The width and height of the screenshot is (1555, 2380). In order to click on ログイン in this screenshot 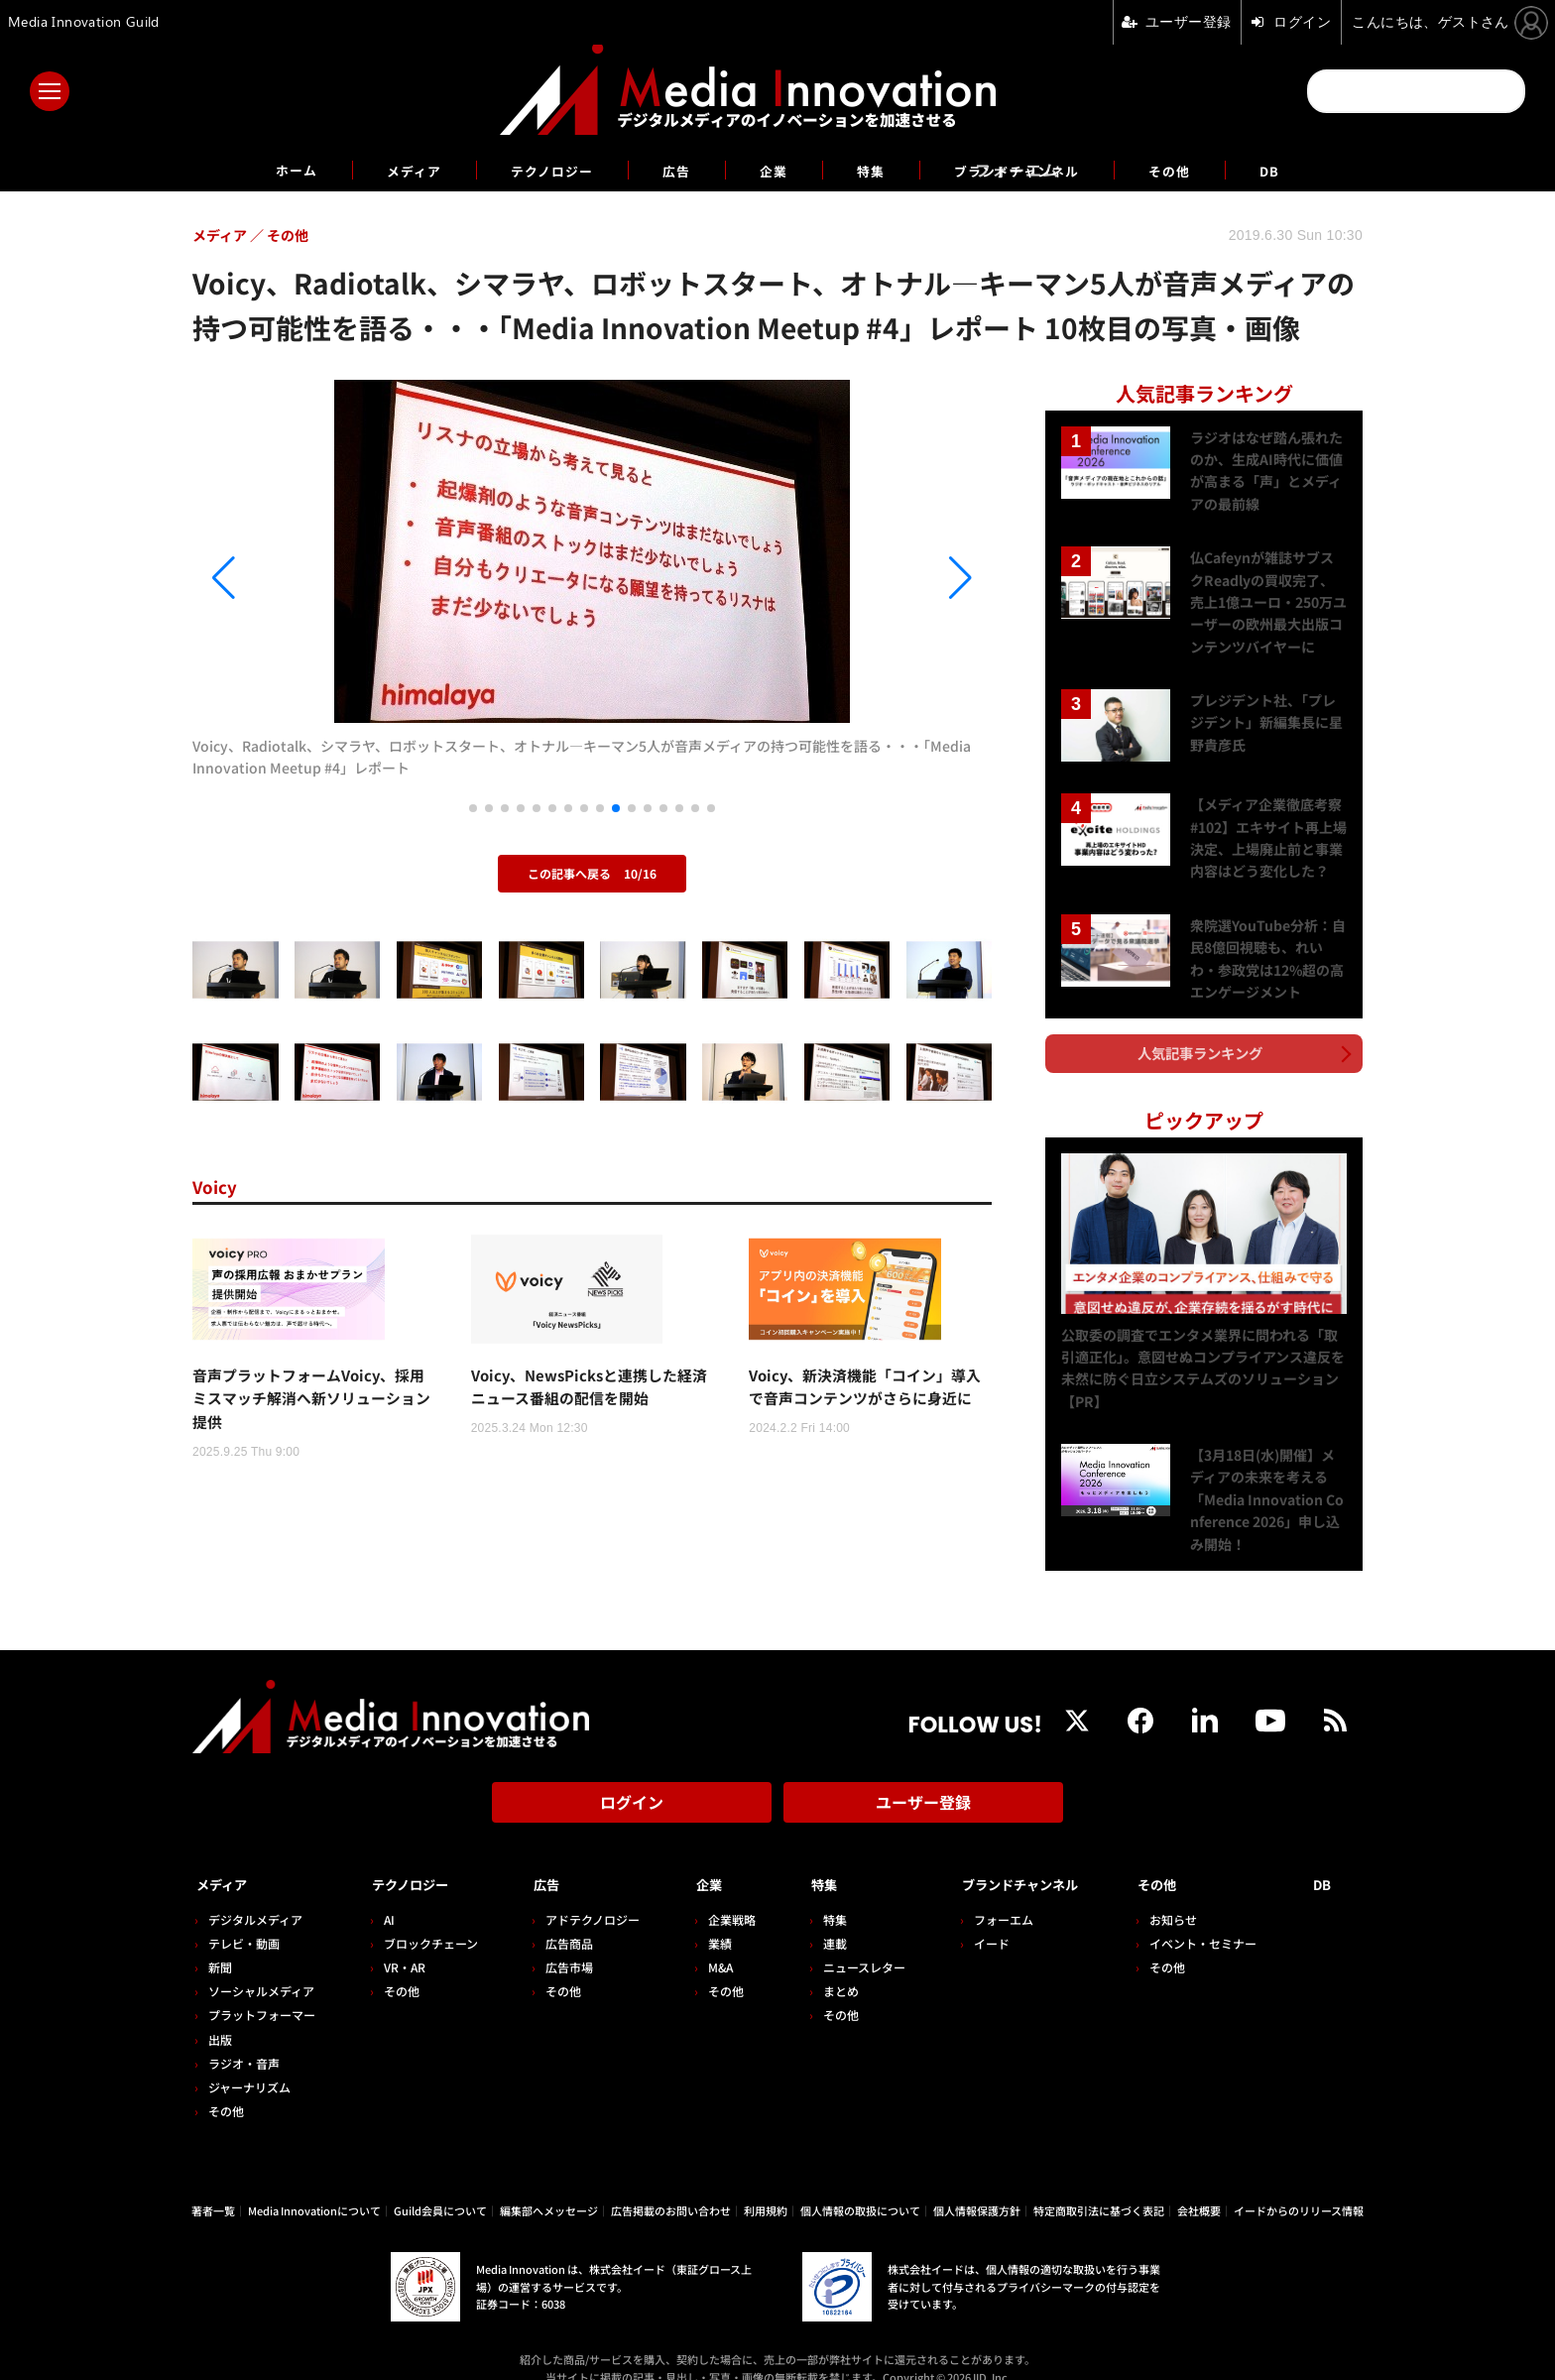, I will do `click(631, 1786)`.